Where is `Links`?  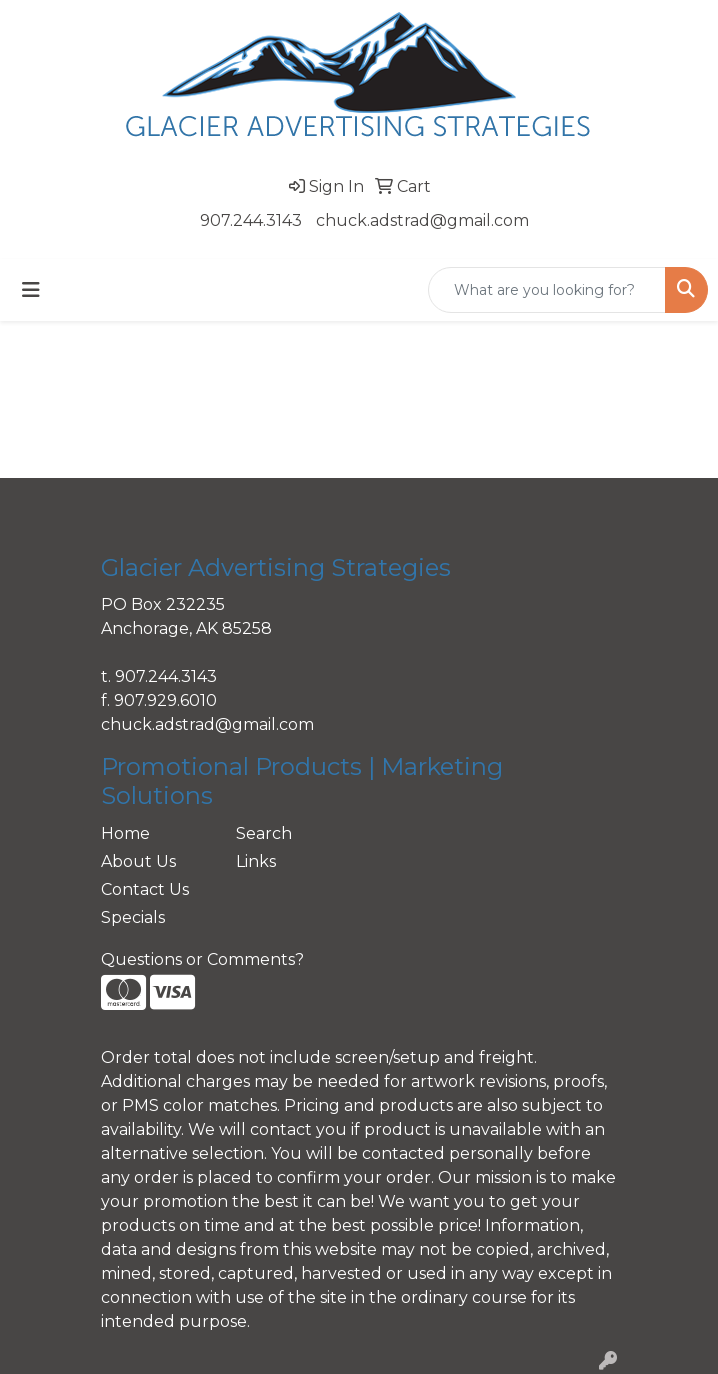 Links is located at coordinates (256, 861).